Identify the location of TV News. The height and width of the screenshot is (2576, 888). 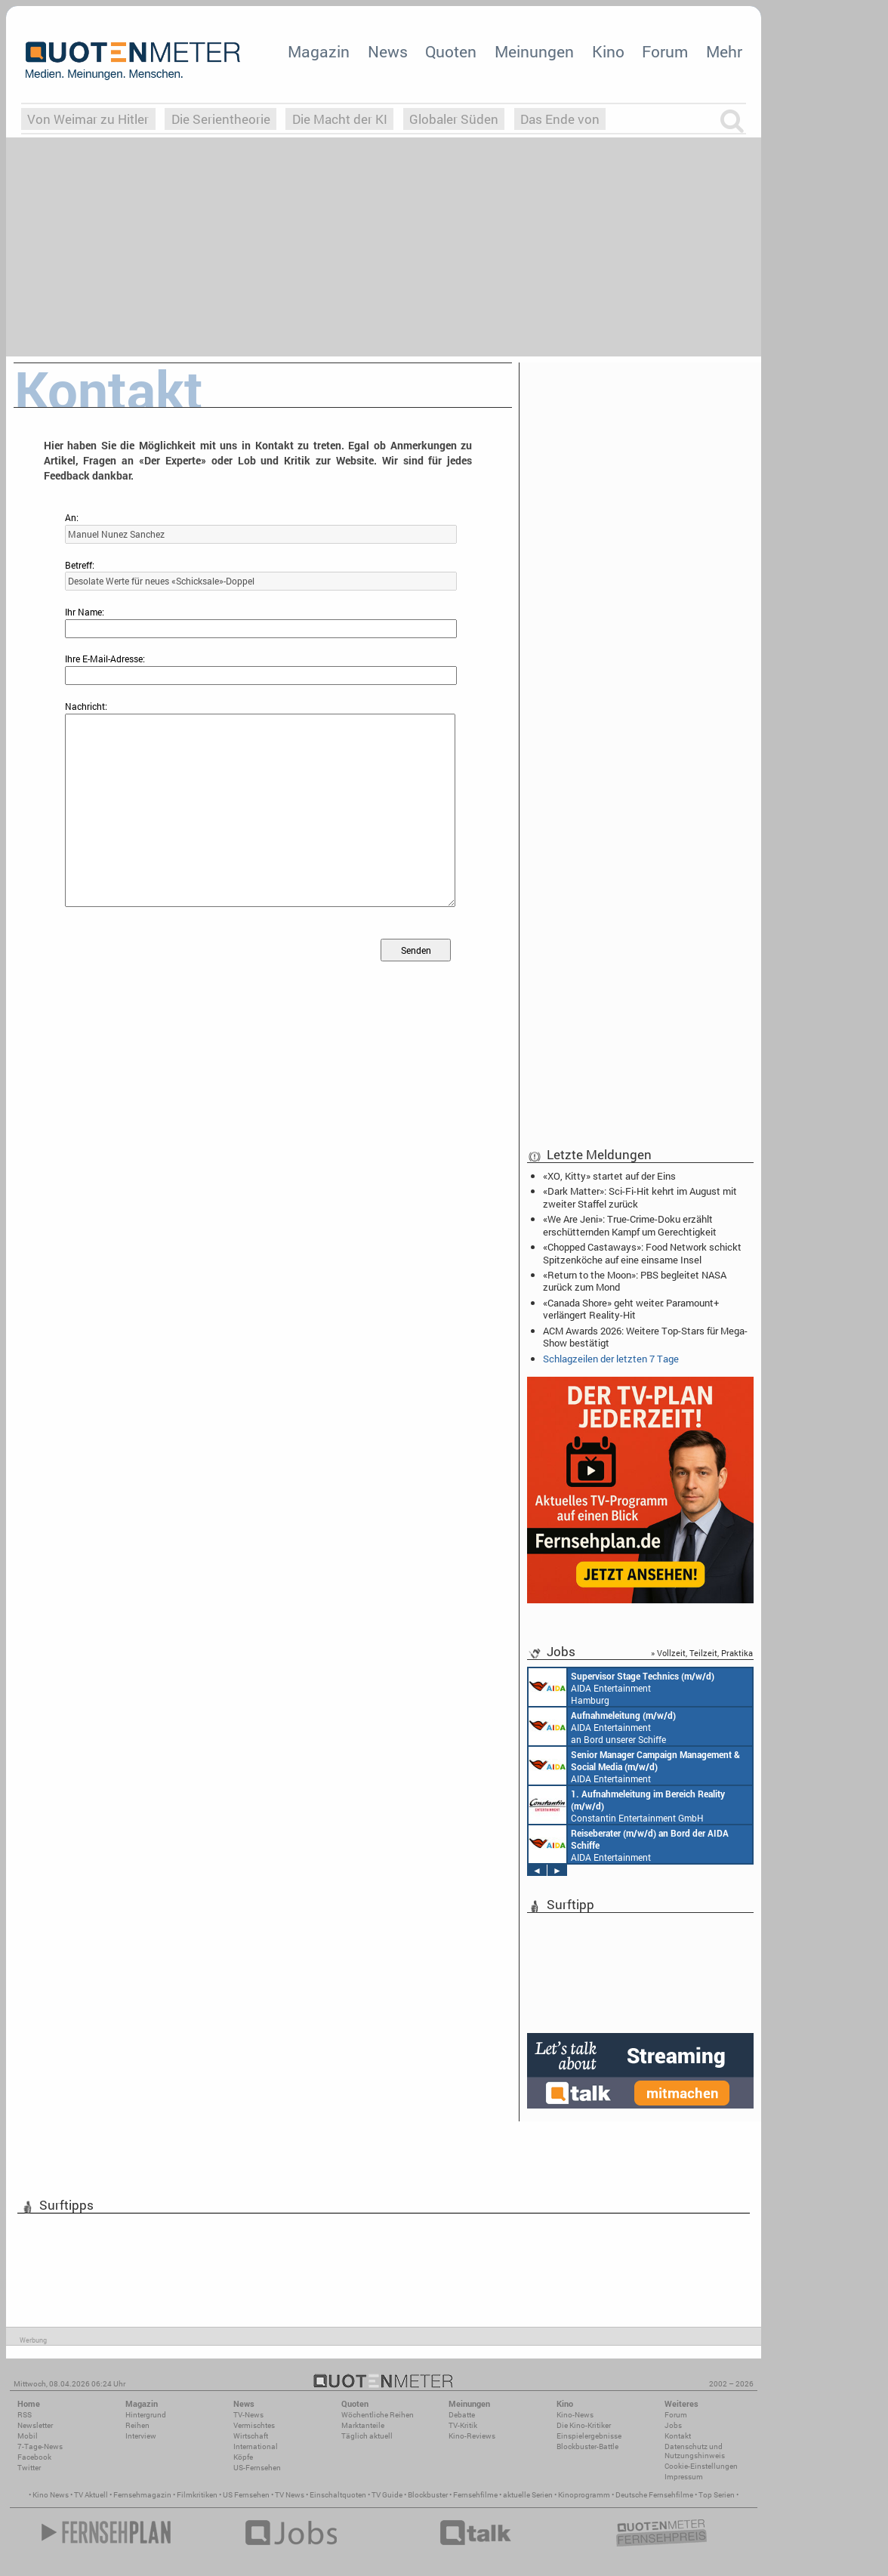
(289, 2495).